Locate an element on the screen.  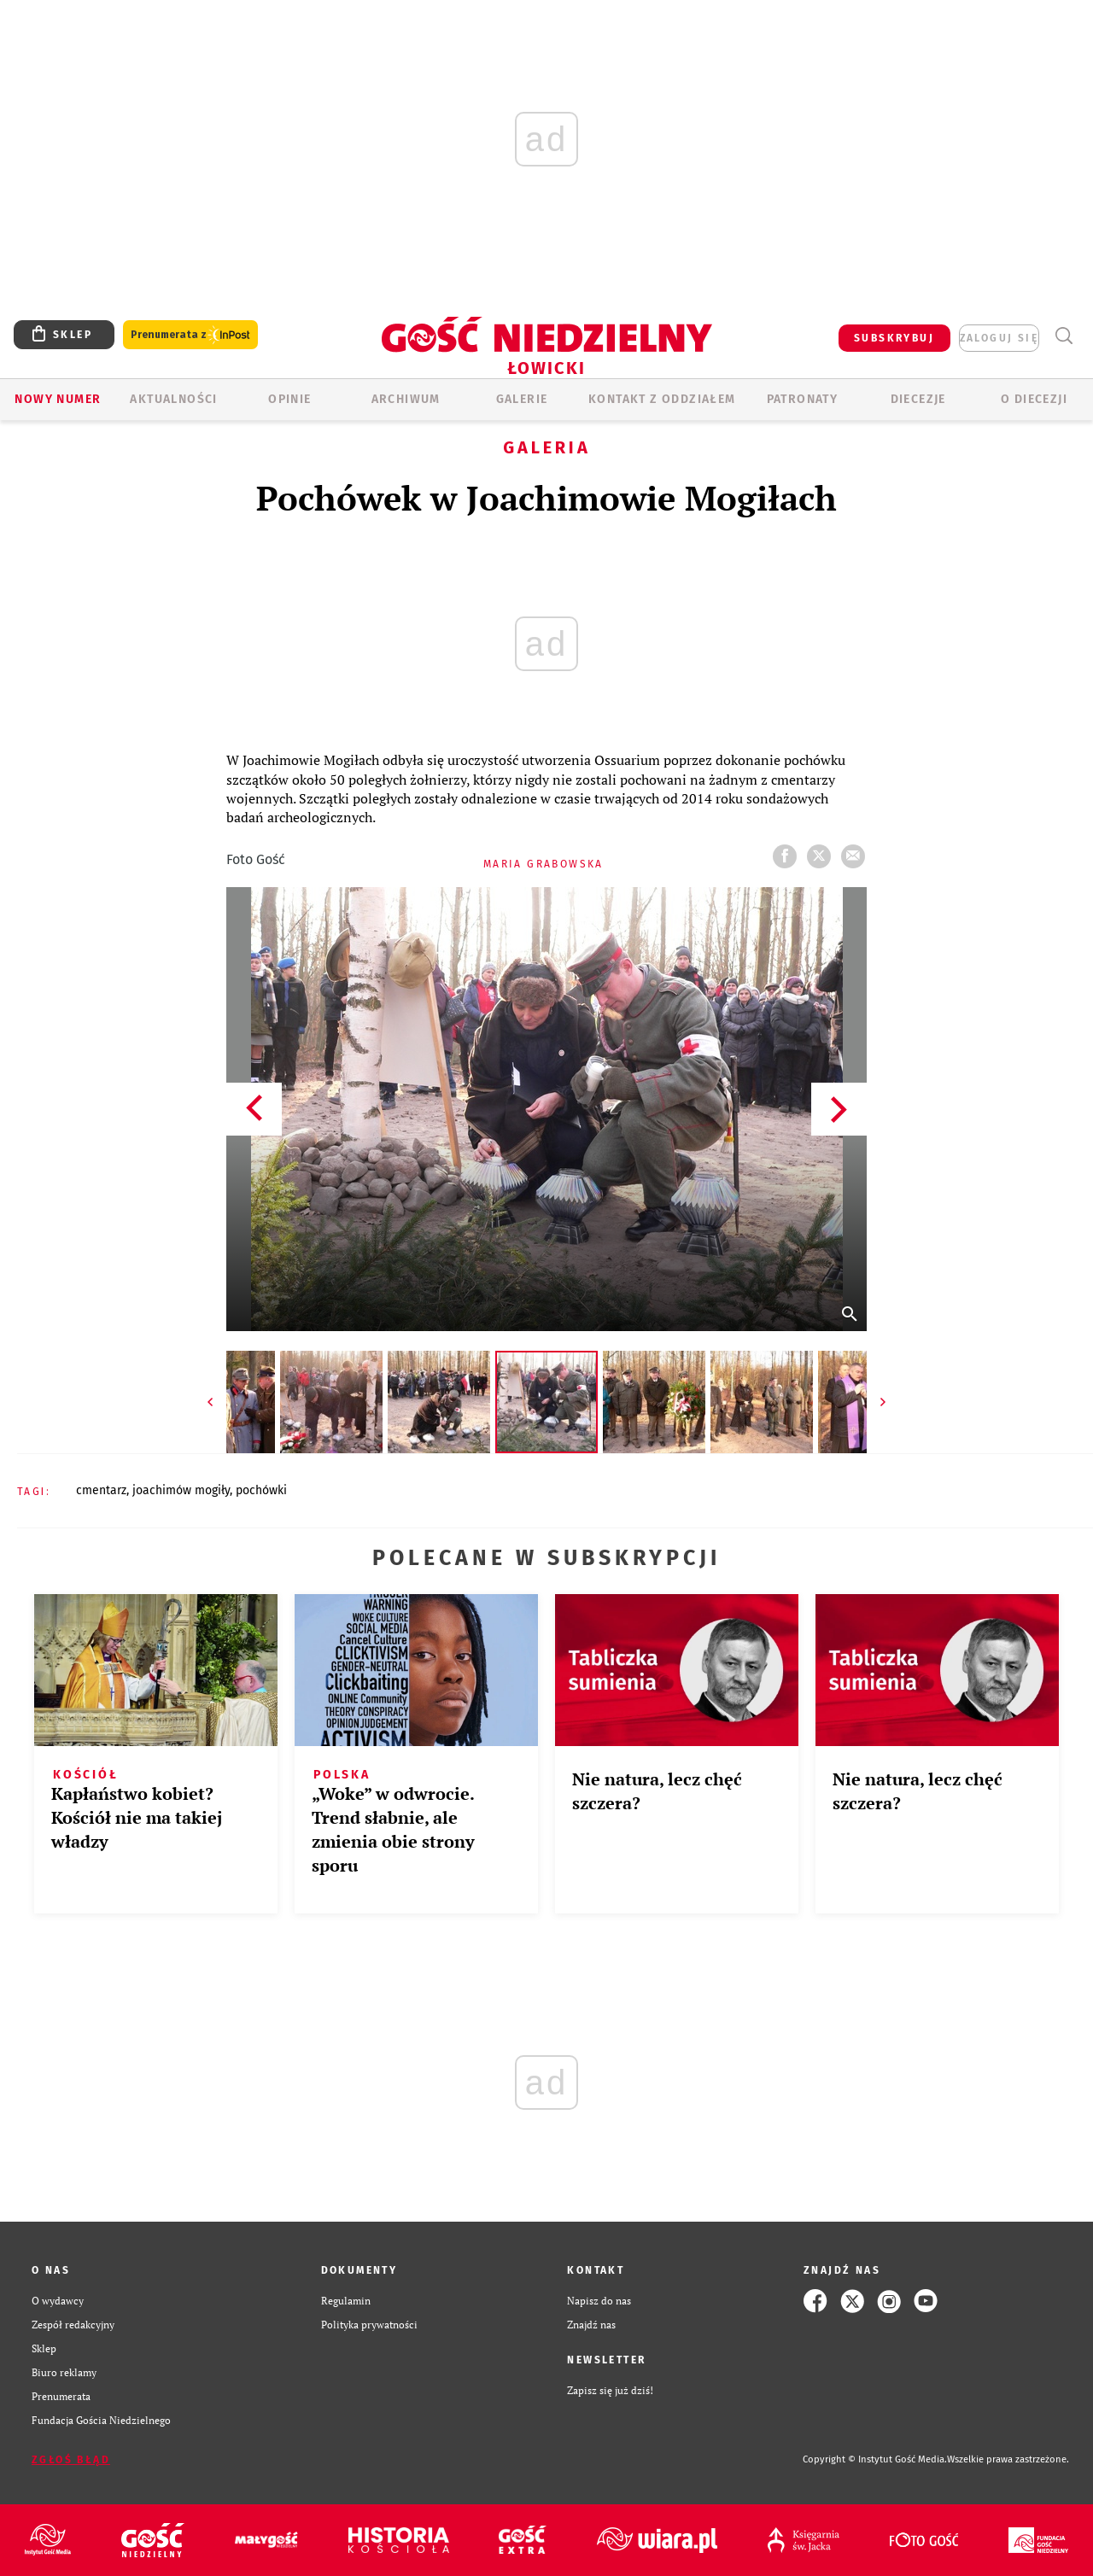
Patronaty is located at coordinates (803, 399).